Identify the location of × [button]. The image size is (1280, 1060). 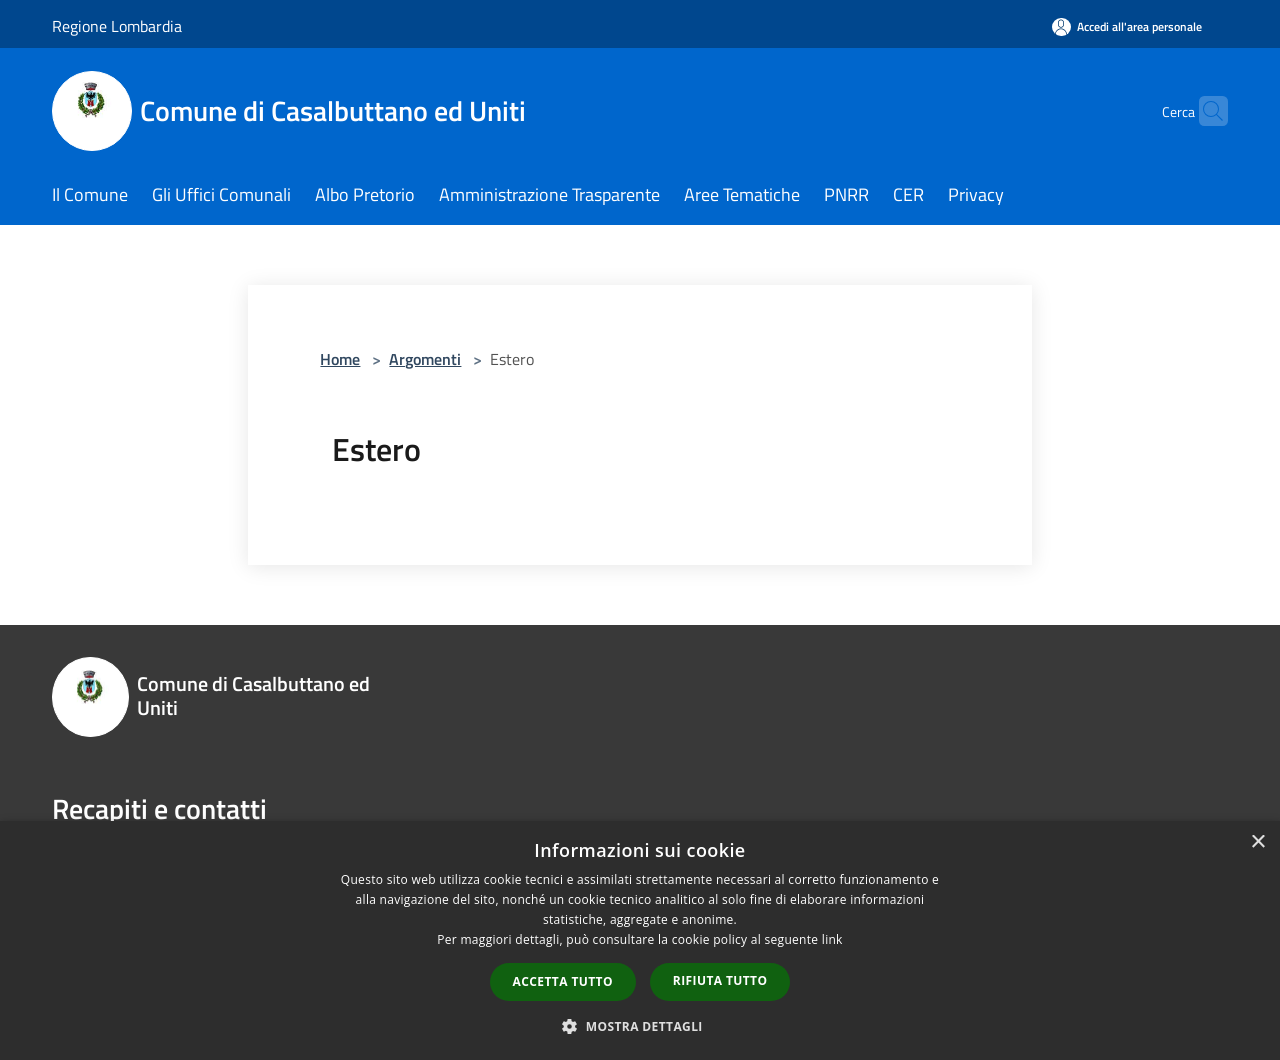
(1257, 842).